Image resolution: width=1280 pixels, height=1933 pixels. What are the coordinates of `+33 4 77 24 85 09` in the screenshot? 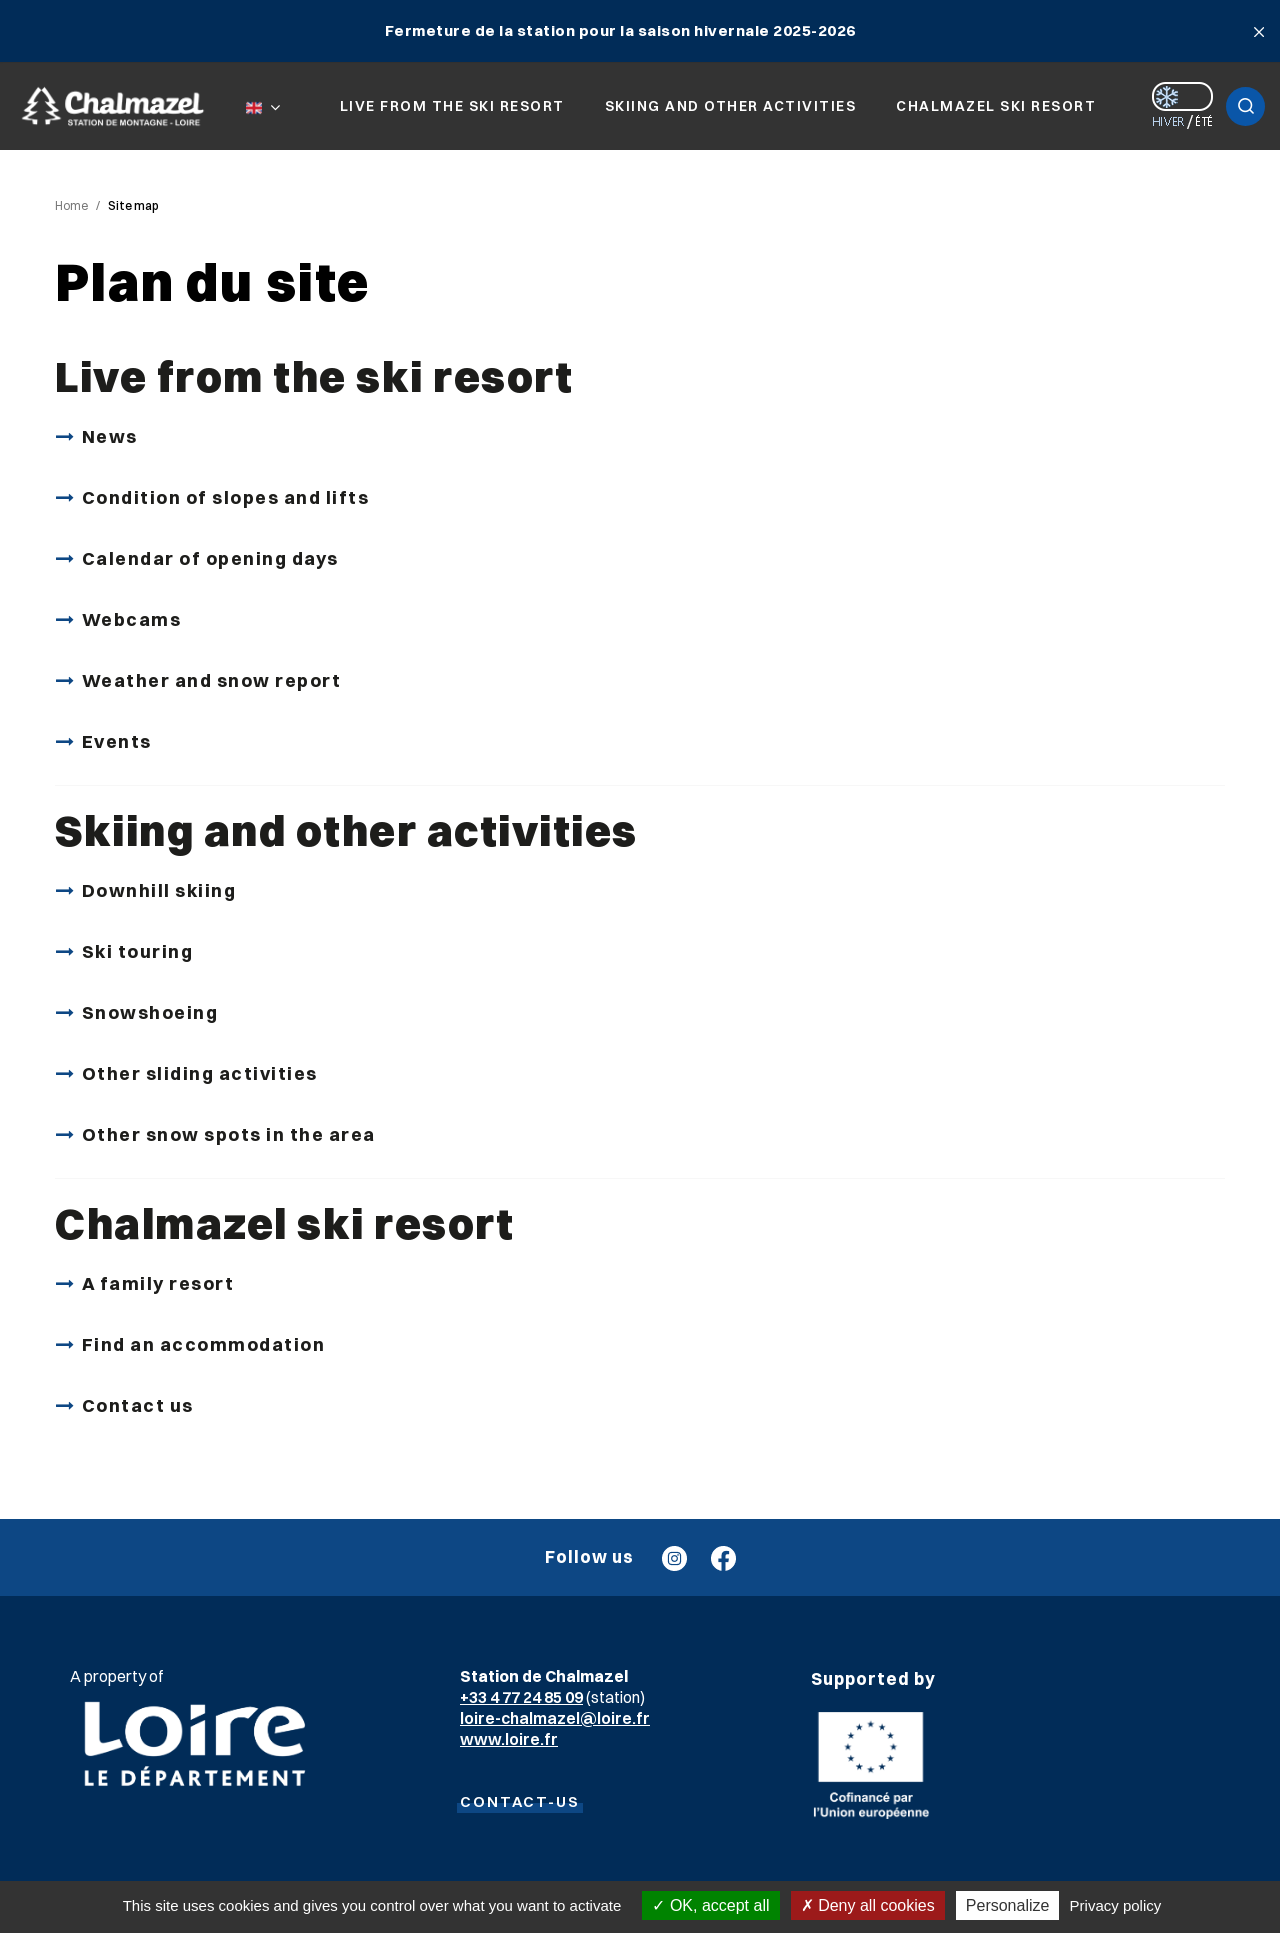 It's located at (521, 1697).